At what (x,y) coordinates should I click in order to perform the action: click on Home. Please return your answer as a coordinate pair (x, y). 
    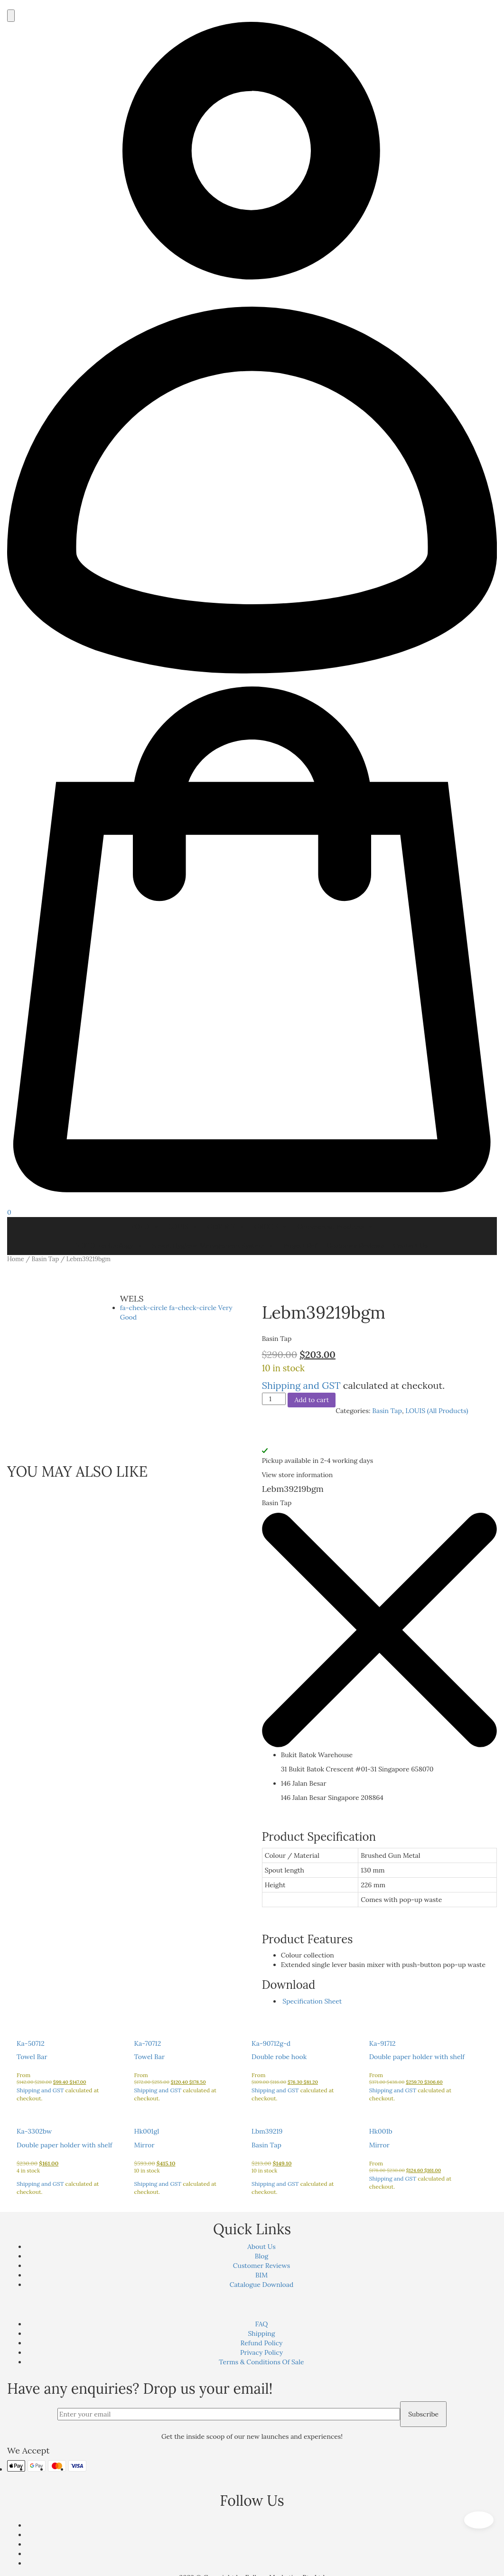
    Looking at the image, I should click on (15, 1259).